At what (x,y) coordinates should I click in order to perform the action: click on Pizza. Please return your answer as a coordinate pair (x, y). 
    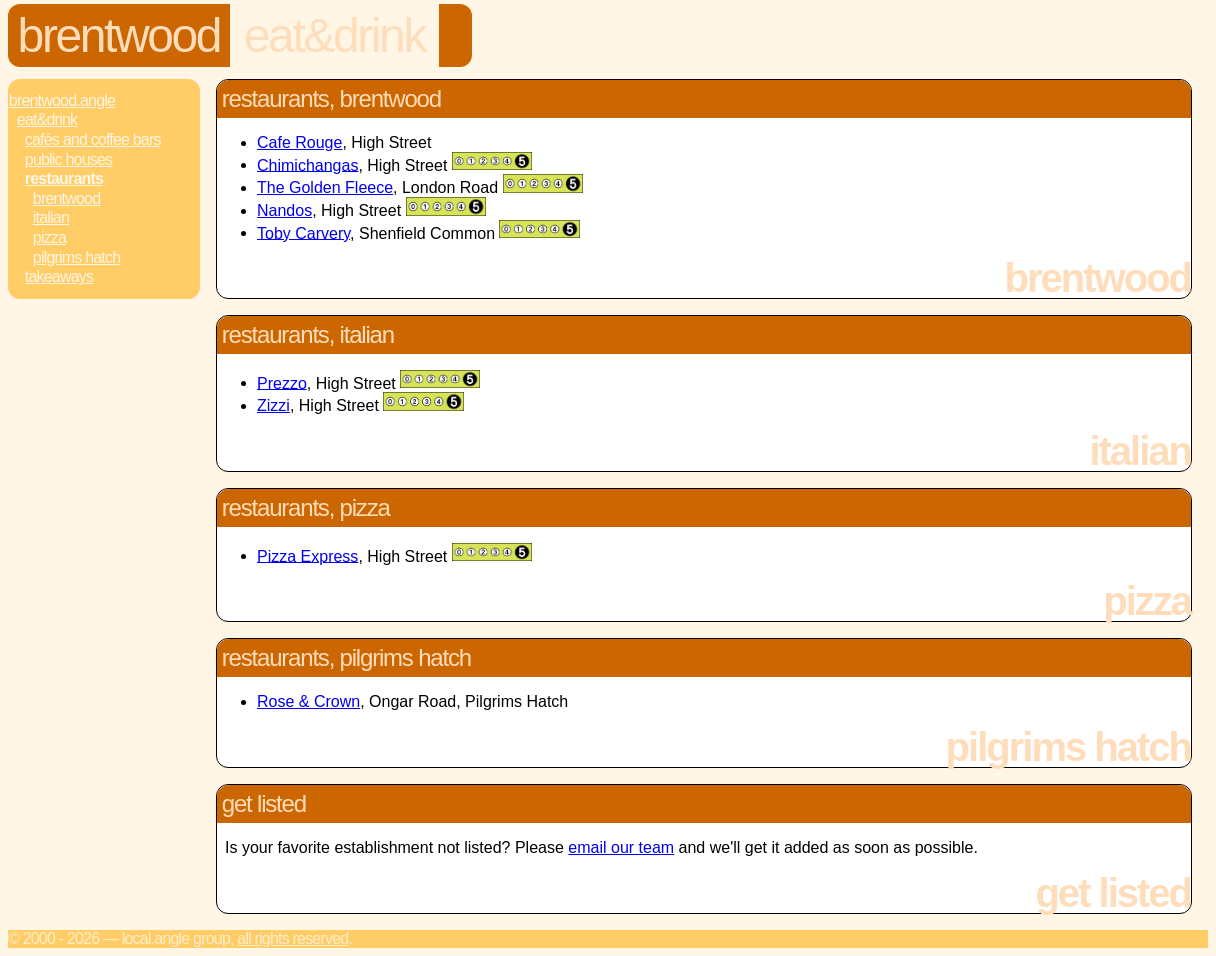
    Looking at the image, I should click on (49, 237).